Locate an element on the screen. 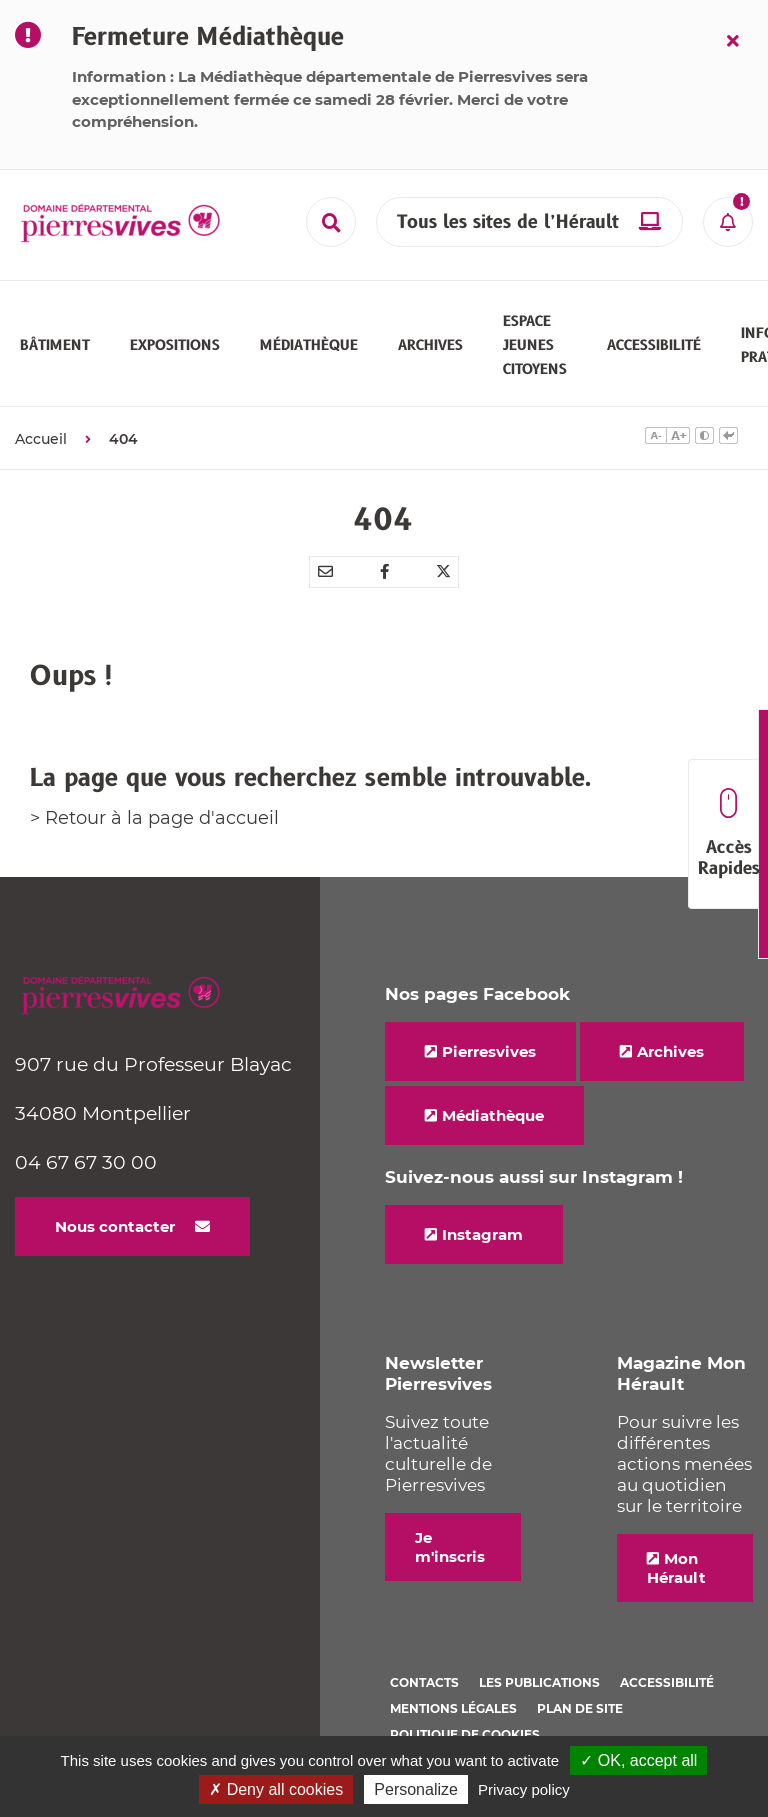  Accessibilité is located at coordinates (667, 1682).